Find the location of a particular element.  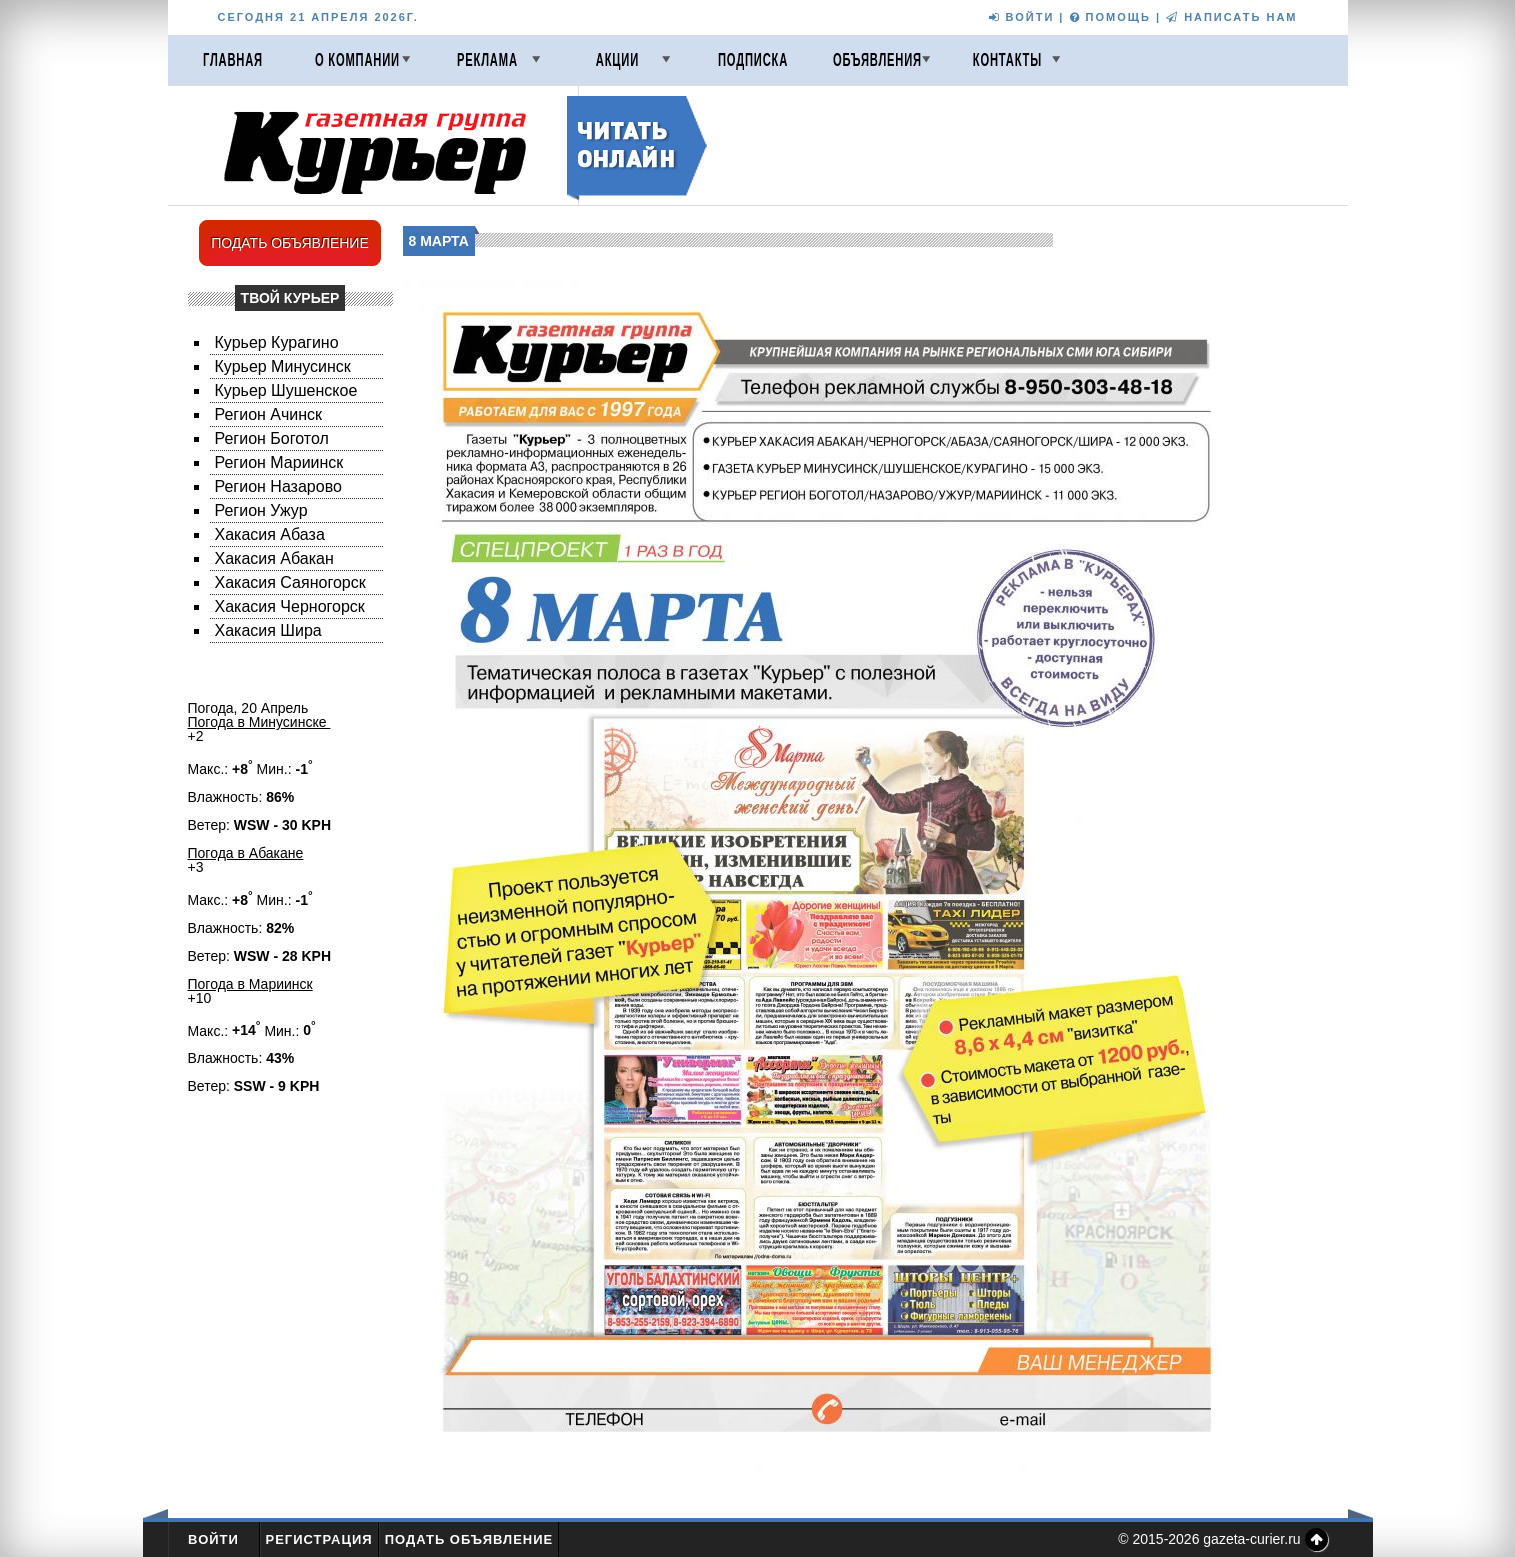

Подписка is located at coordinates (752, 60).